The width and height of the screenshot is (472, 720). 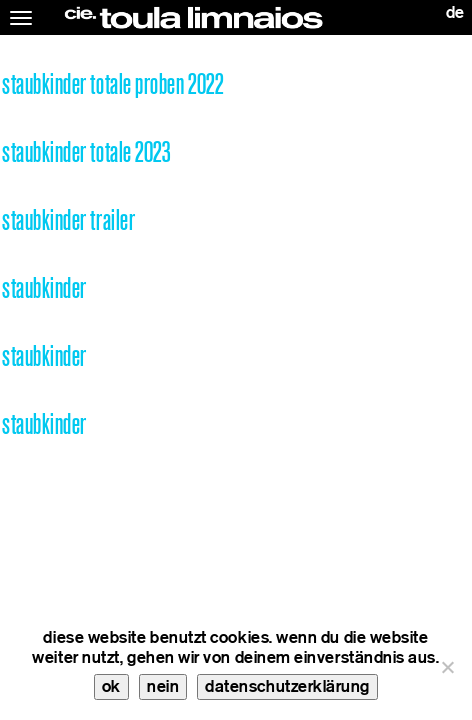 What do you see at coordinates (447, 667) in the screenshot?
I see `[nein]` at bounding box center [447, 667].